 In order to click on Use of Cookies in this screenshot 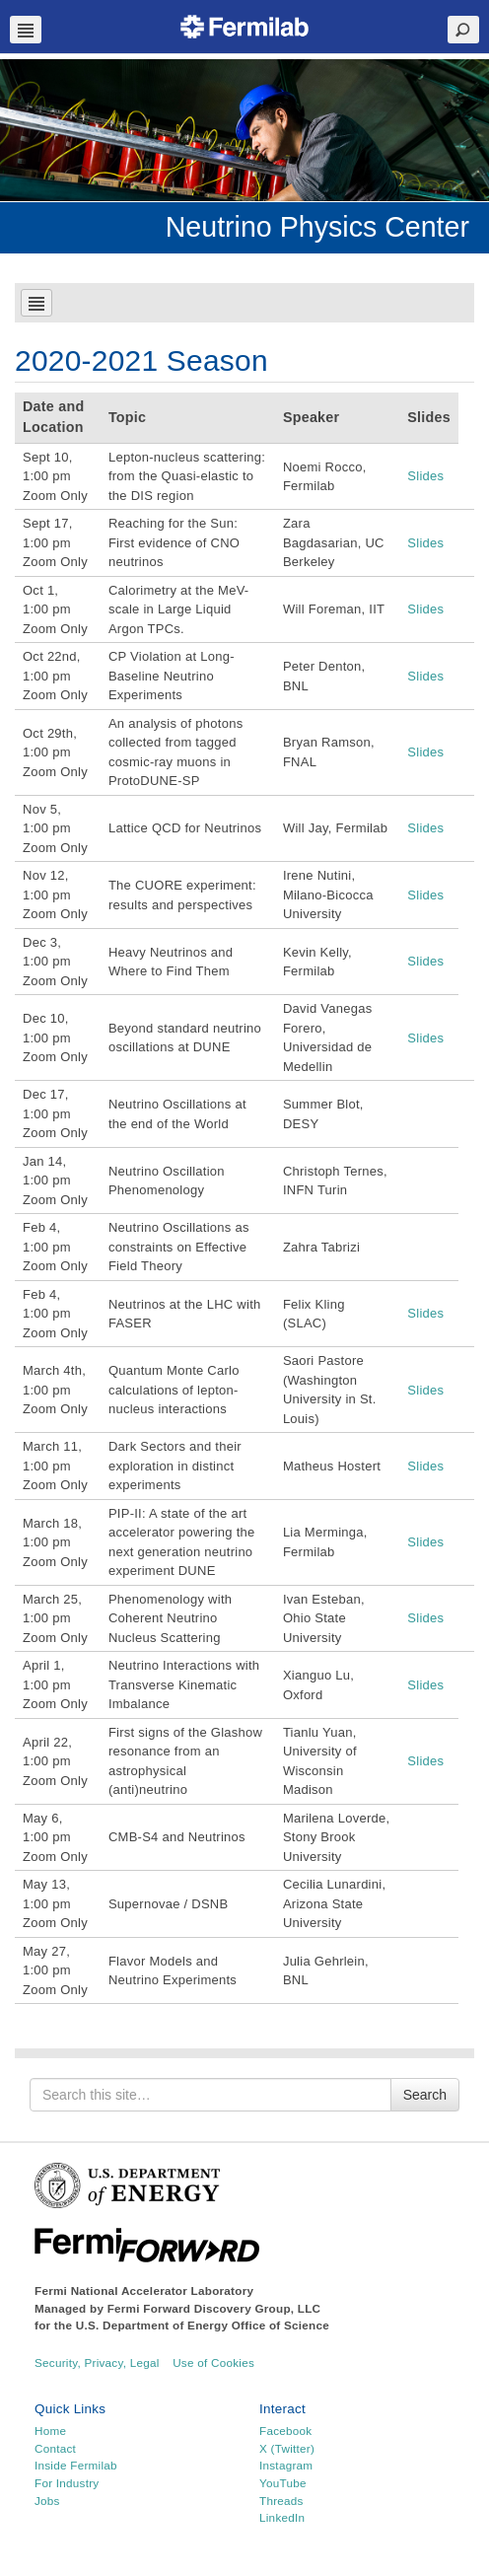, I will do `click(213, 2362)`.